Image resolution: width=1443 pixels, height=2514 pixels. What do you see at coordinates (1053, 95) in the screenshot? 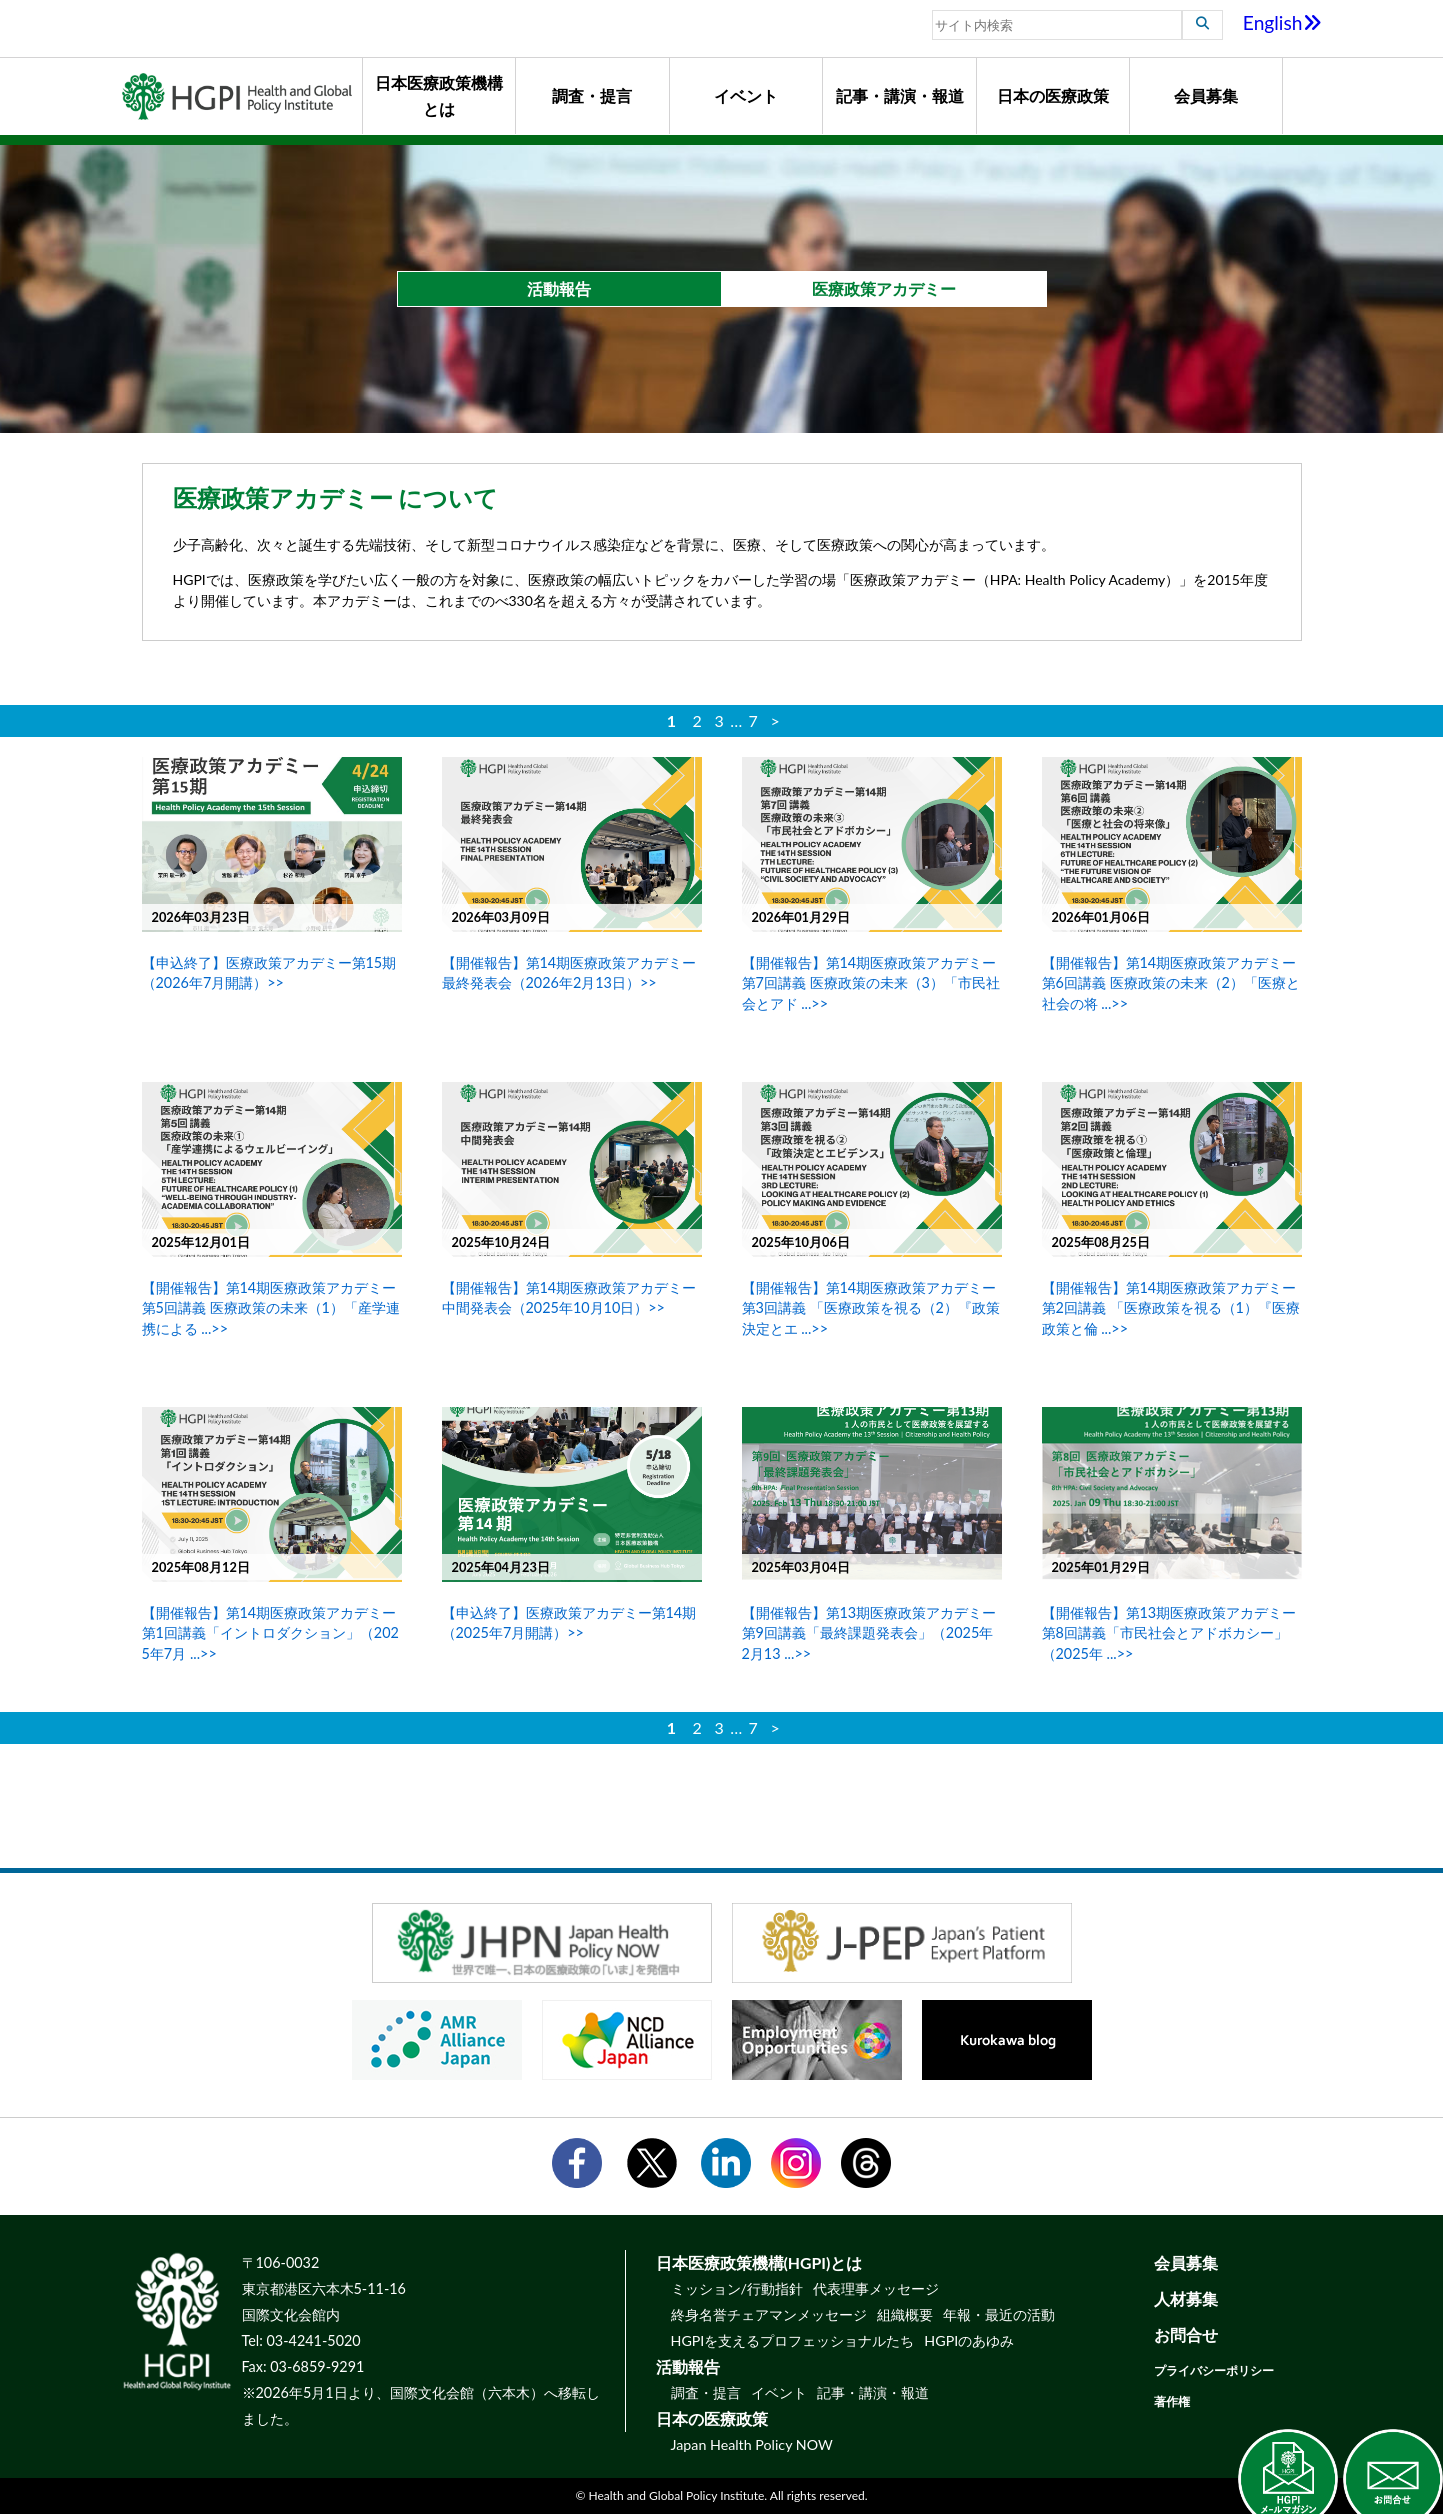
I see `日本の医療政策` at bounding box center [1053, 95].